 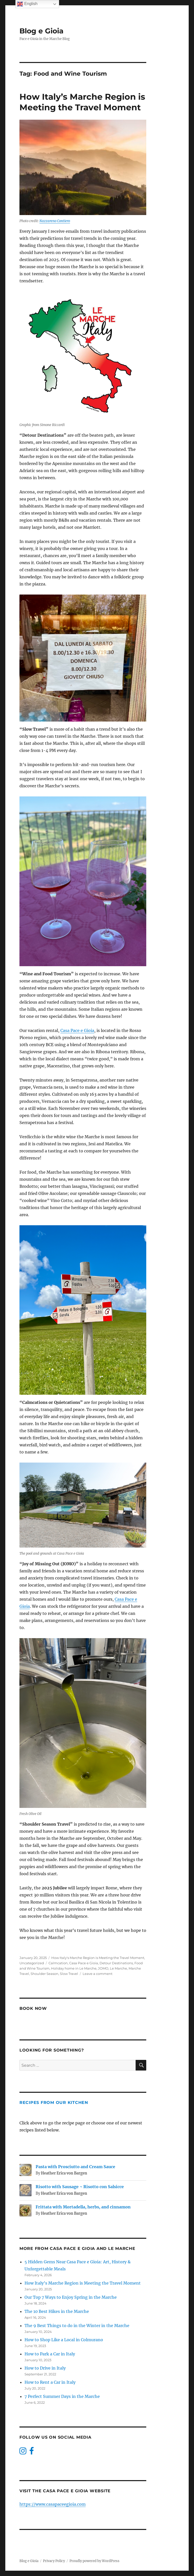 I want to click on How Italy's Marche Region is Meeting the Travel Moment, so click(x=97, y=1958).